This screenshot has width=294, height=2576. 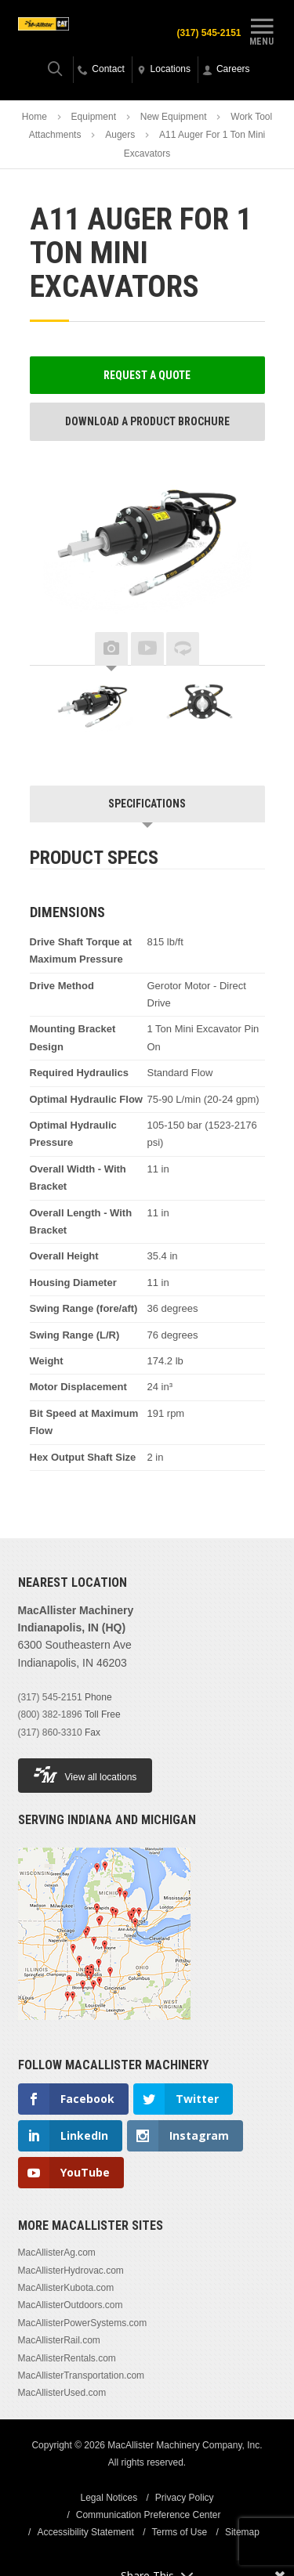 I want to click on MacAllisterAg.com, so click(x=57, y=2252).